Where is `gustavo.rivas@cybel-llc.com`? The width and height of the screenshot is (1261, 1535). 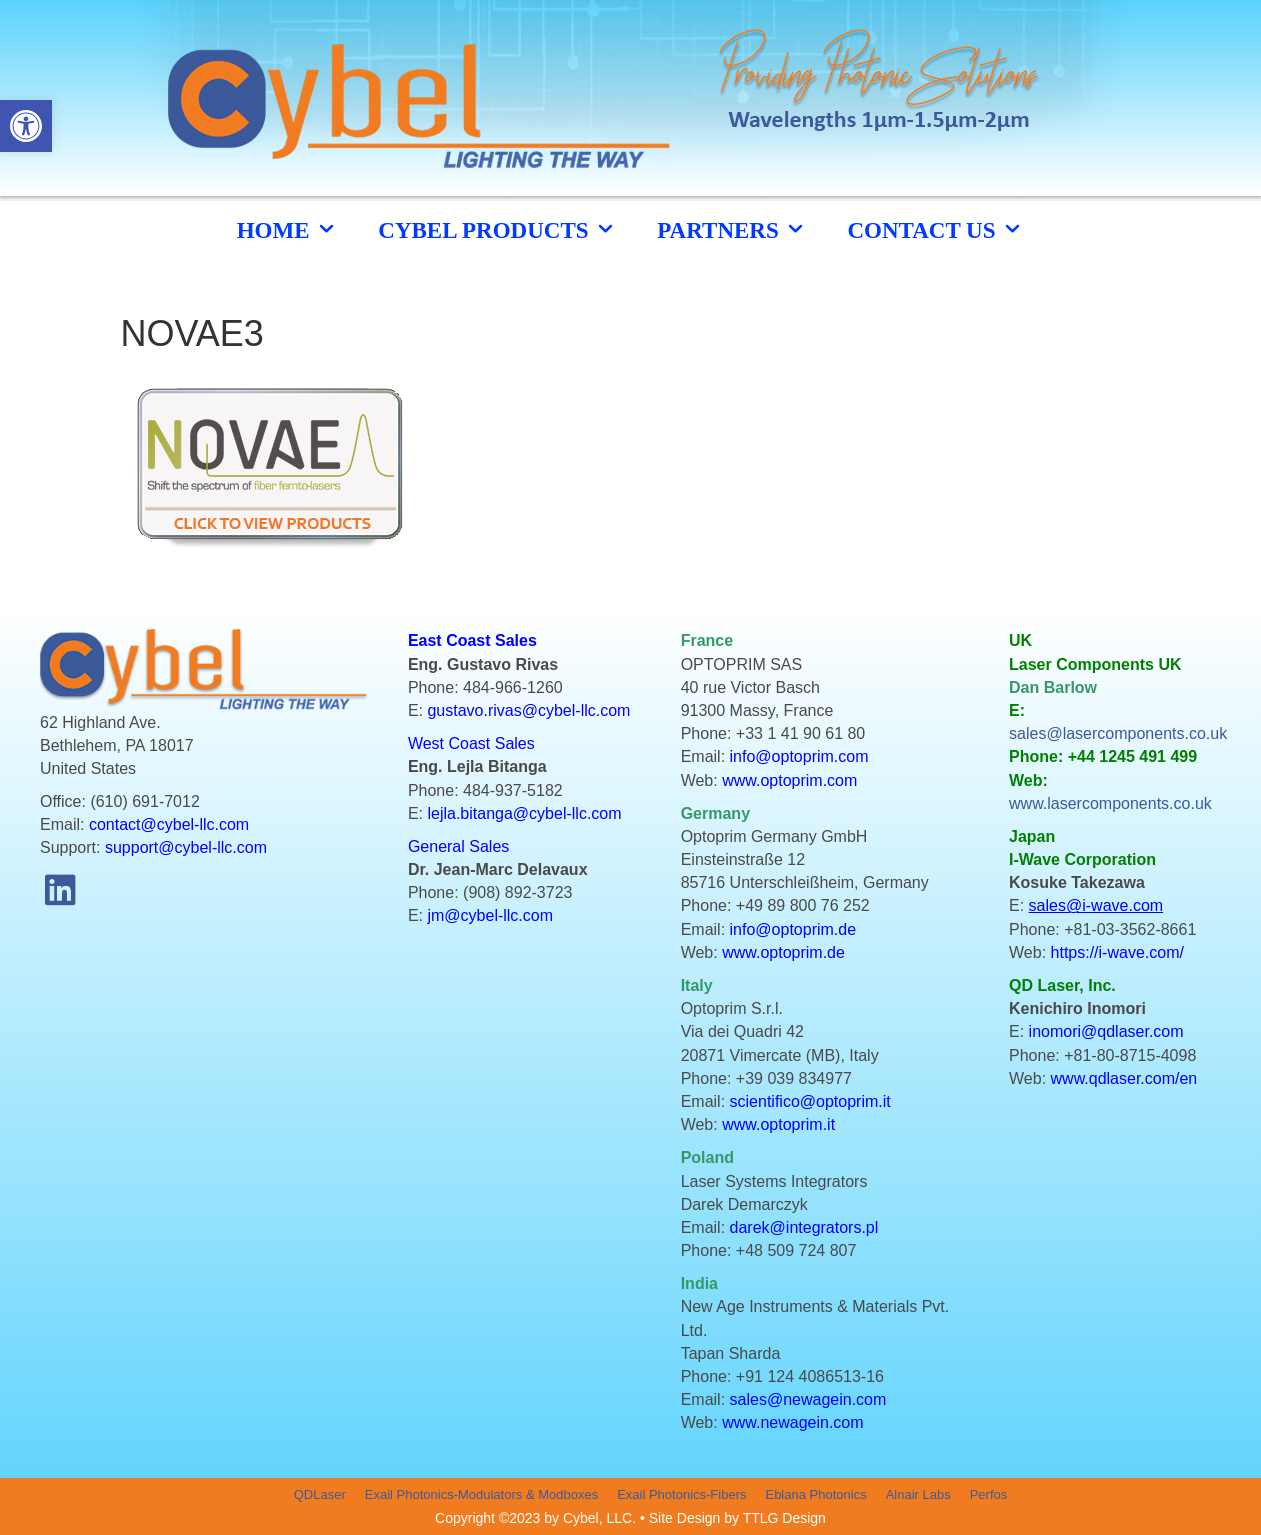
gustavo.rivas@cybel-llc.com is located at coordinates (528, 710).